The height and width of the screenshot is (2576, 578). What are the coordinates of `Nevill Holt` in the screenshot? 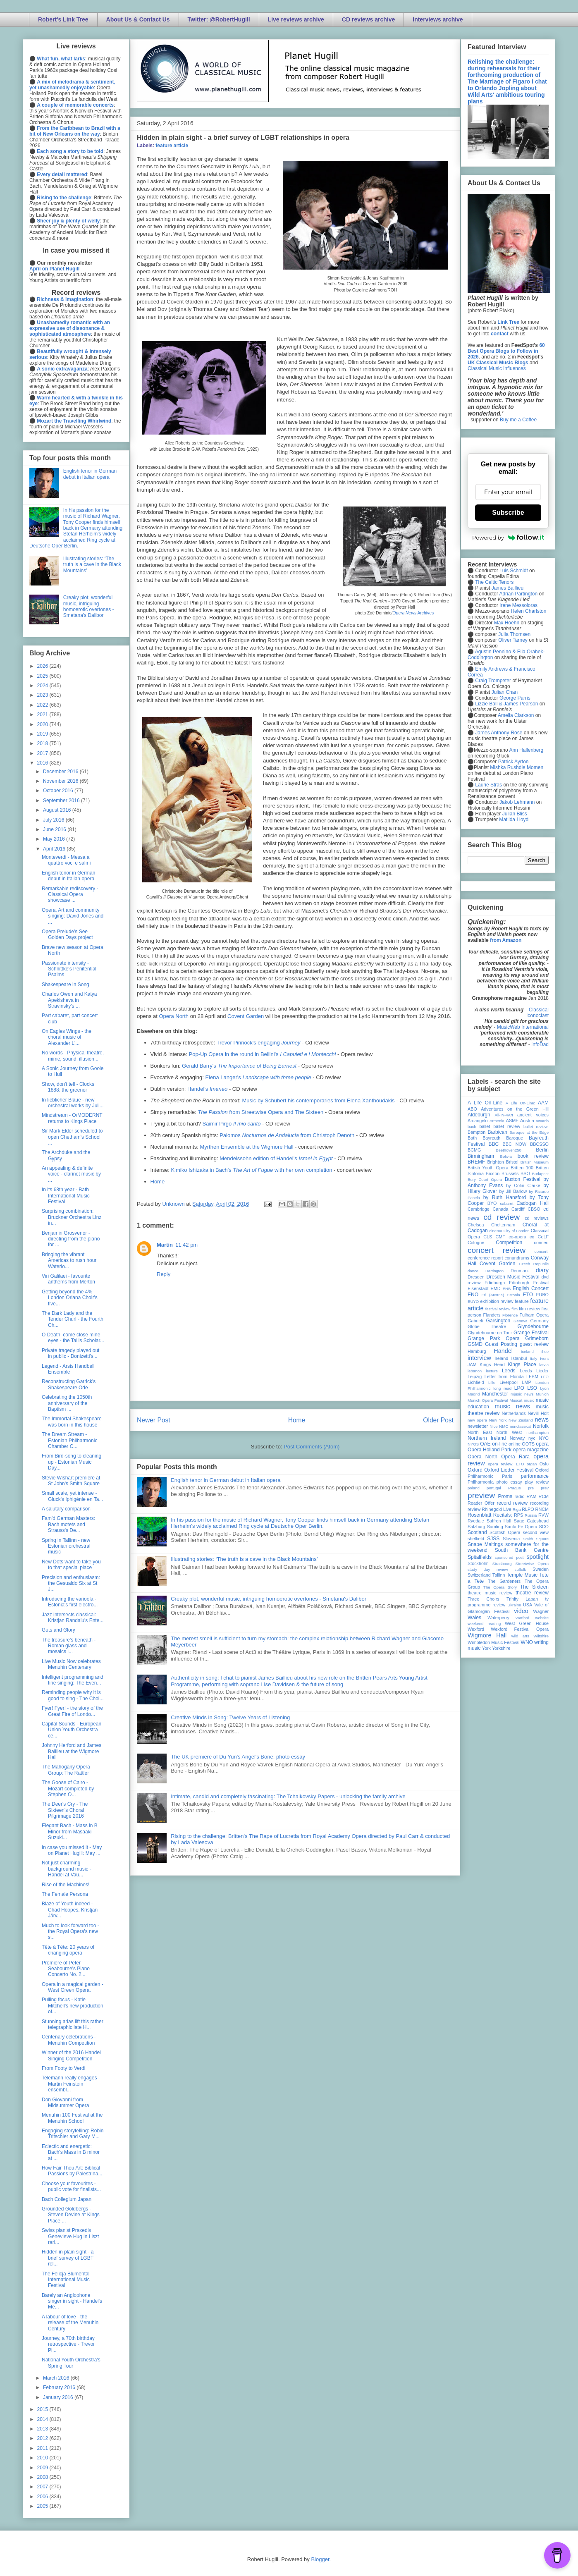 It's located at (538, 1413).